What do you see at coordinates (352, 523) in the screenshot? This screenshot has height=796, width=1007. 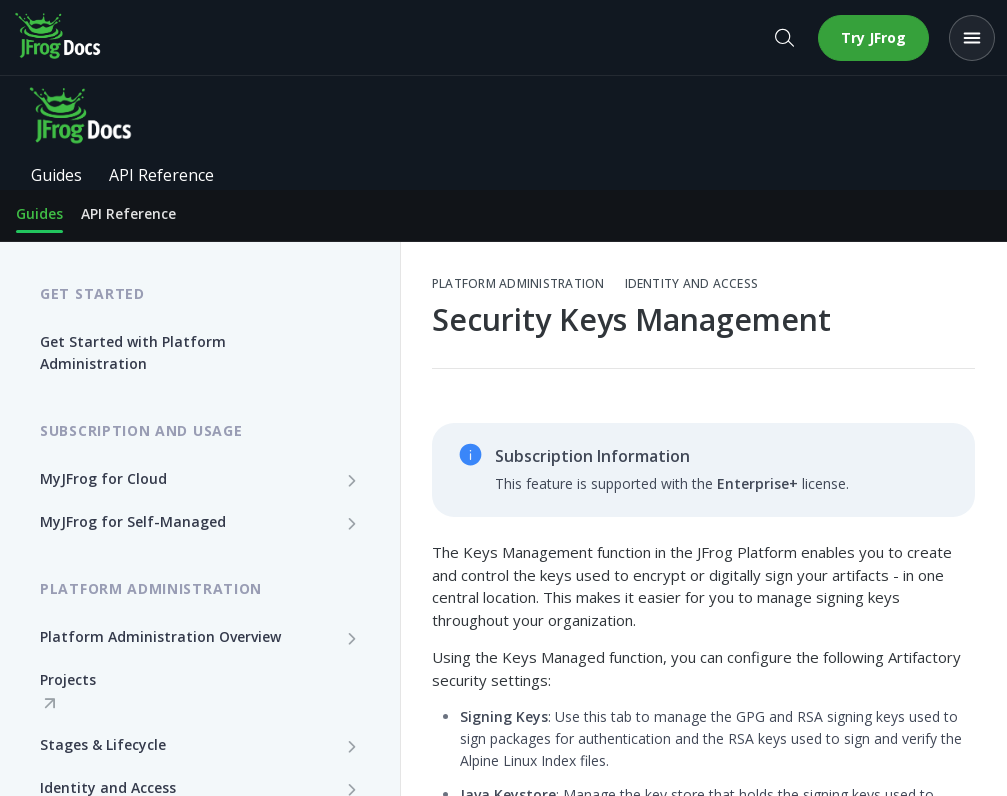 I see `[Show subpages for MyJFrog for Self-Managed]` at bounding box center [352, 523].